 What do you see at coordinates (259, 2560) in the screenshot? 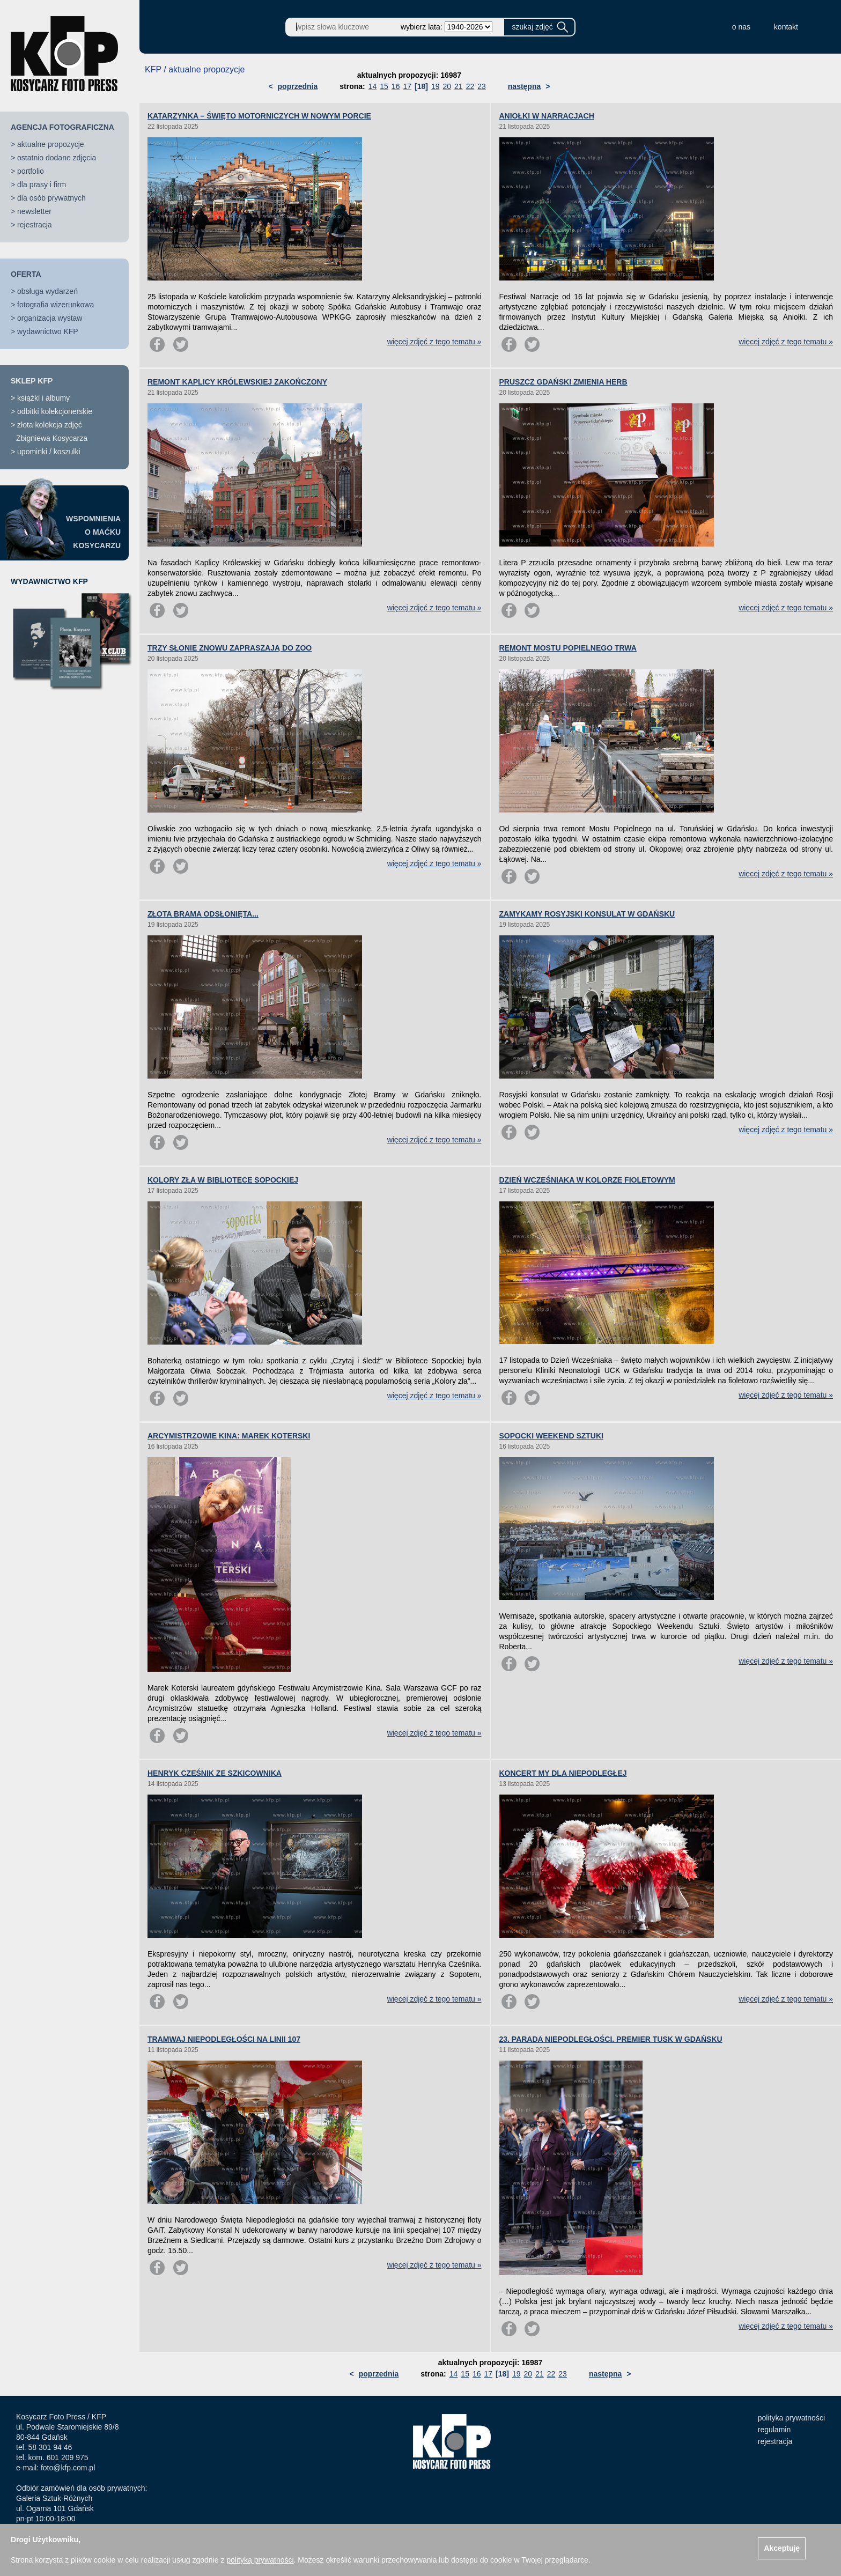
I see `polityką prywatności` at bounding box center [259, 2560].